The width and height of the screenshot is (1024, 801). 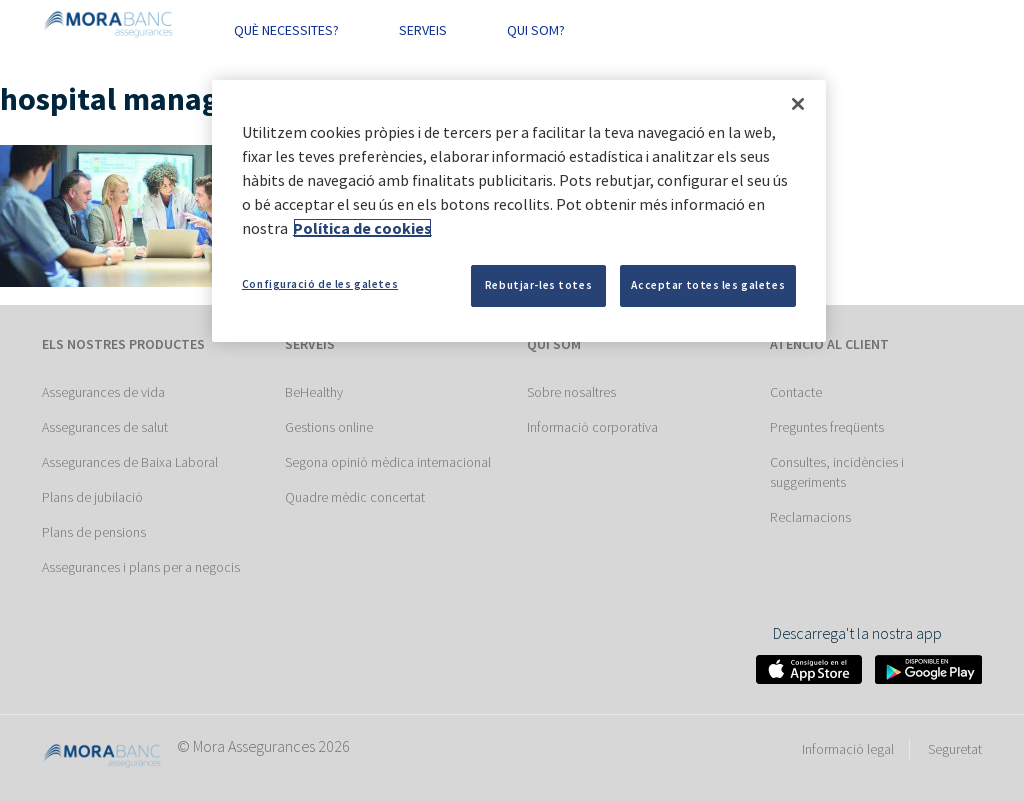 I want to click on SERVEIS [button], so click(x=423, y=30).